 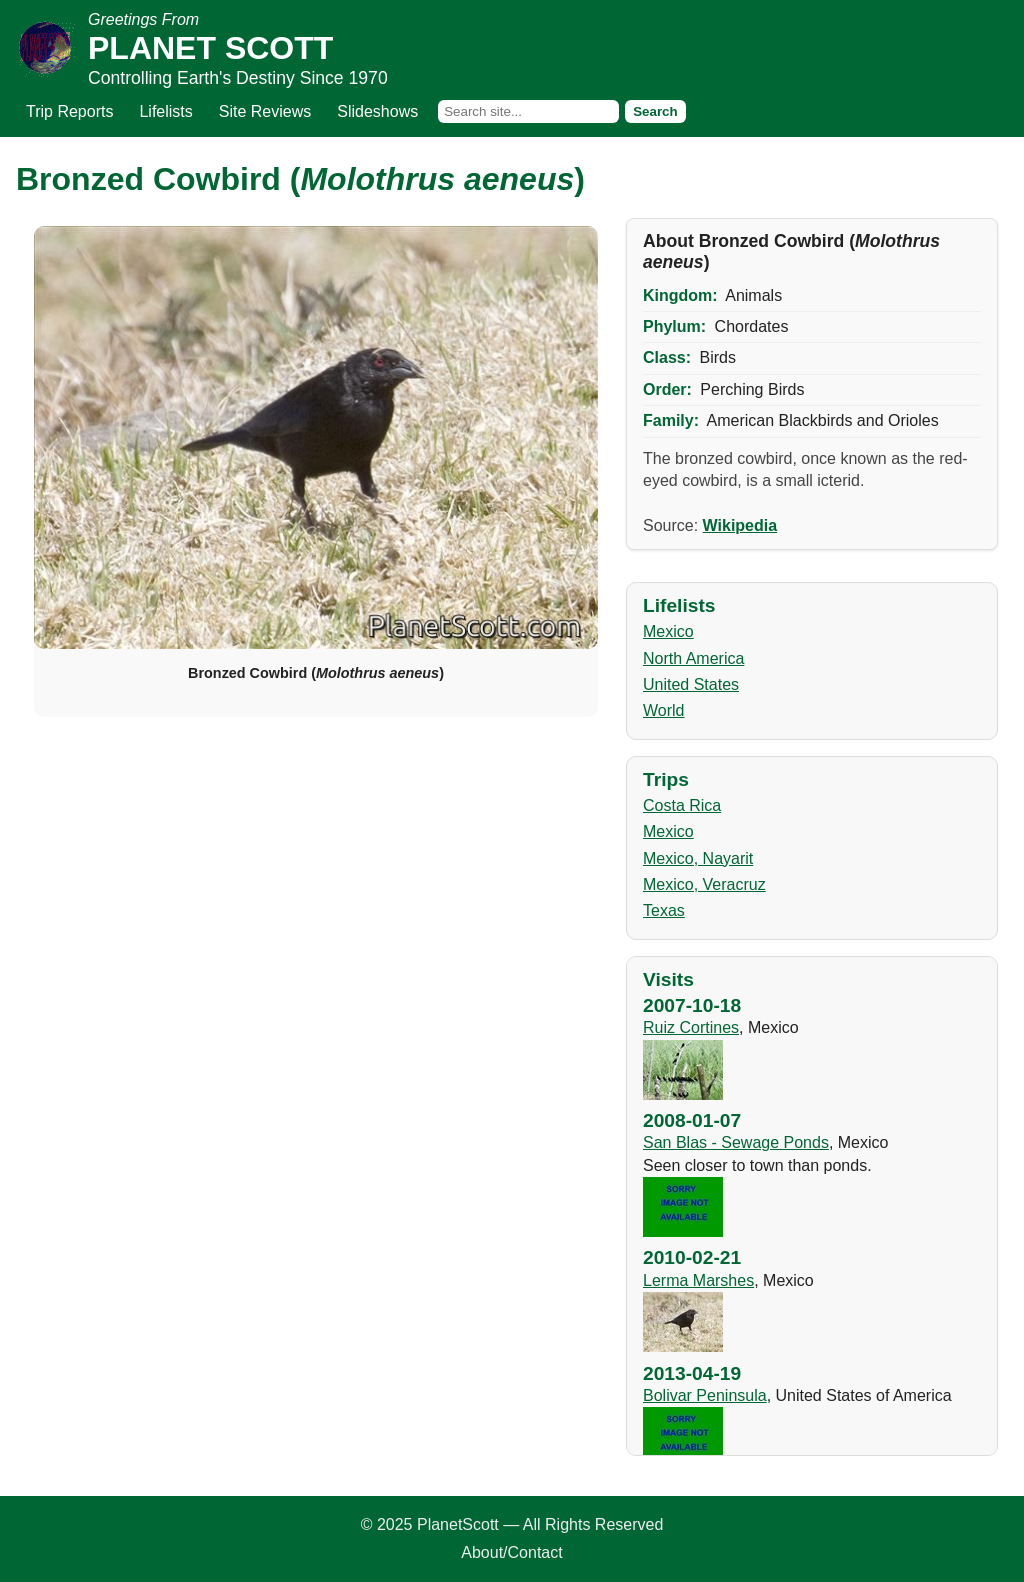 I want to click on Mexico, Veracruz, so click(x=704, y=884).